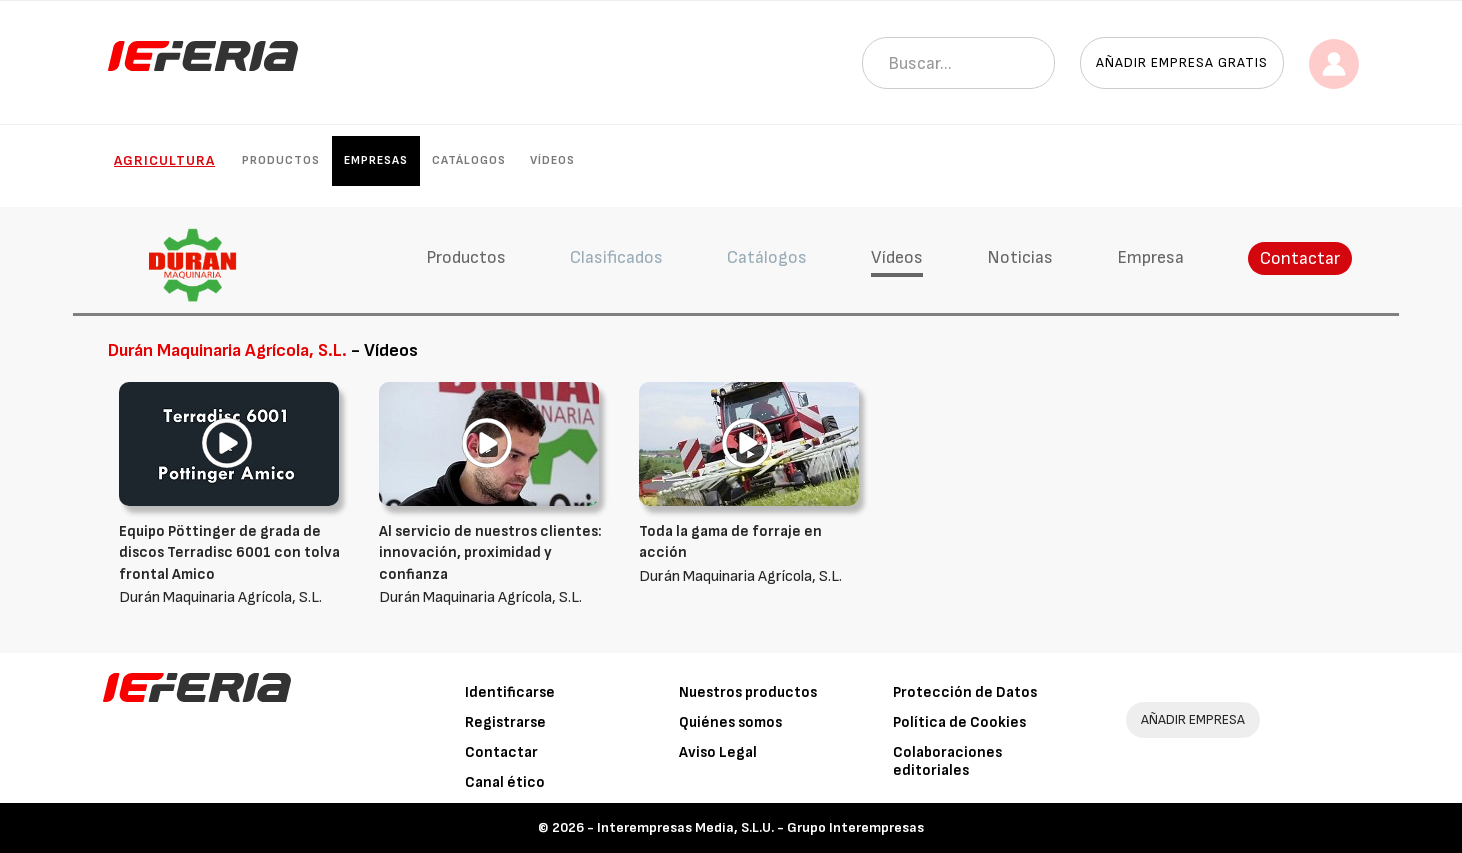  Describe the element at coordinates (164, 160) in the screenshot. I see `Agricultura` at that location.